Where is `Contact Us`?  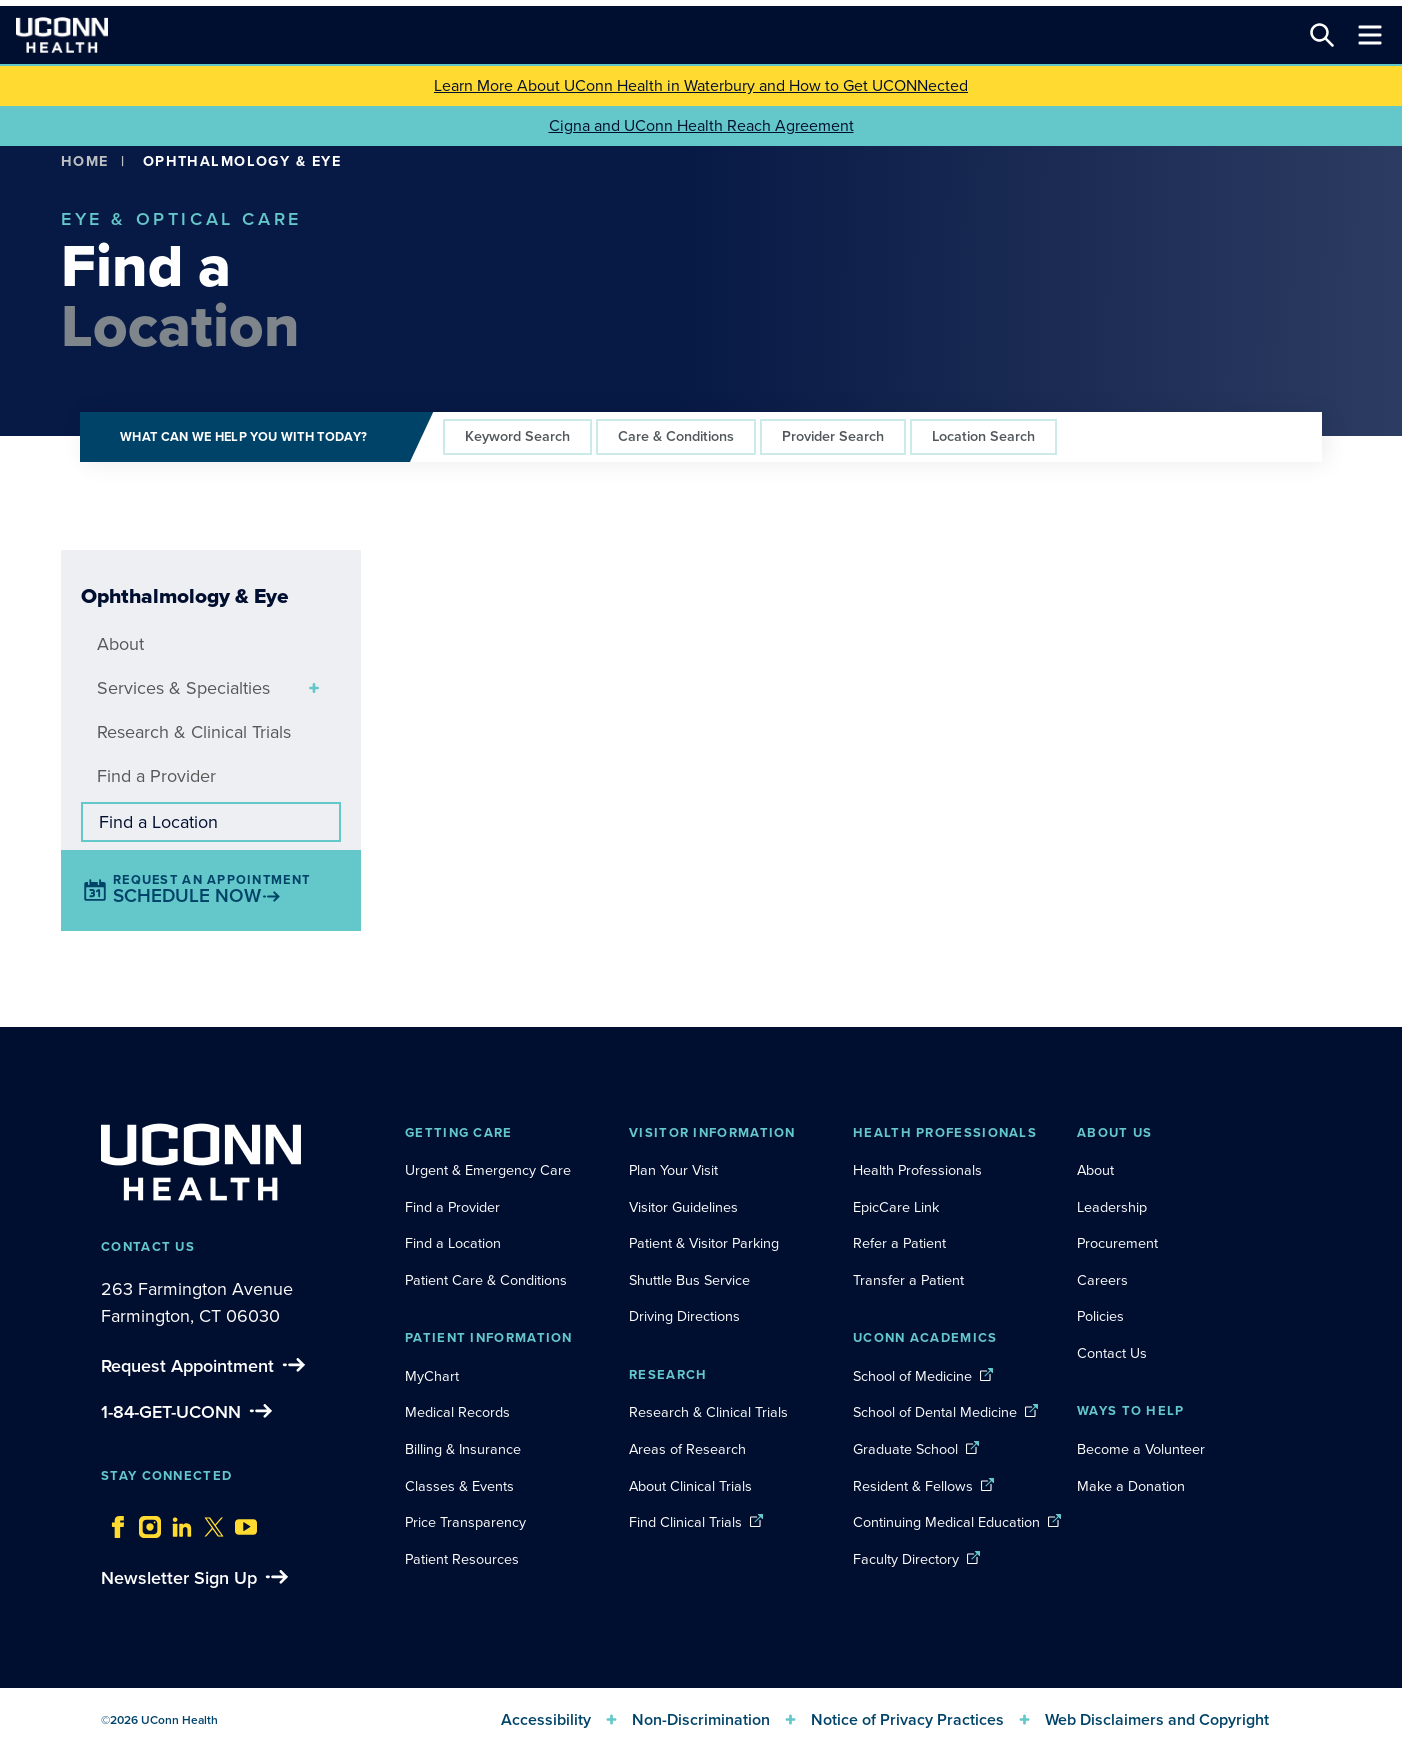 Contact Us is located at coordinates (1112, 1353).